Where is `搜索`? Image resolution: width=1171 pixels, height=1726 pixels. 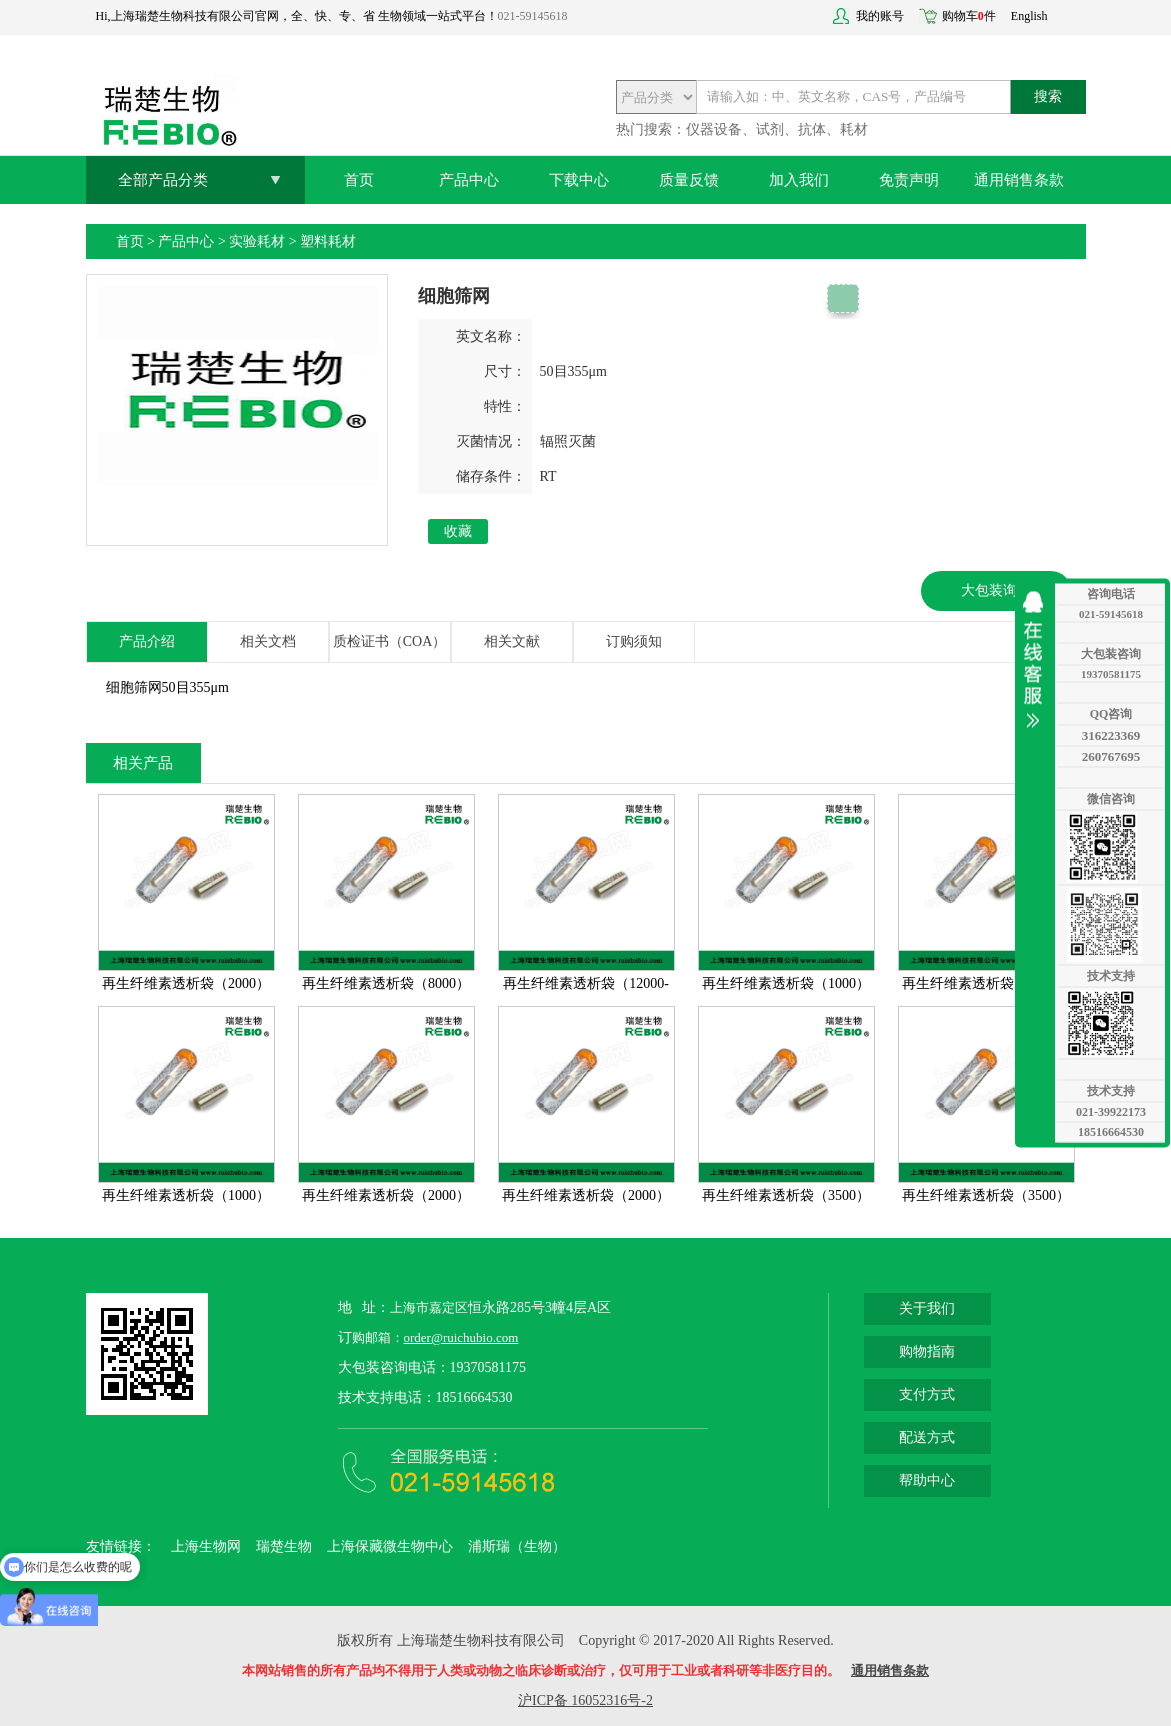 搜索 is located at coordinates (1048, 96).